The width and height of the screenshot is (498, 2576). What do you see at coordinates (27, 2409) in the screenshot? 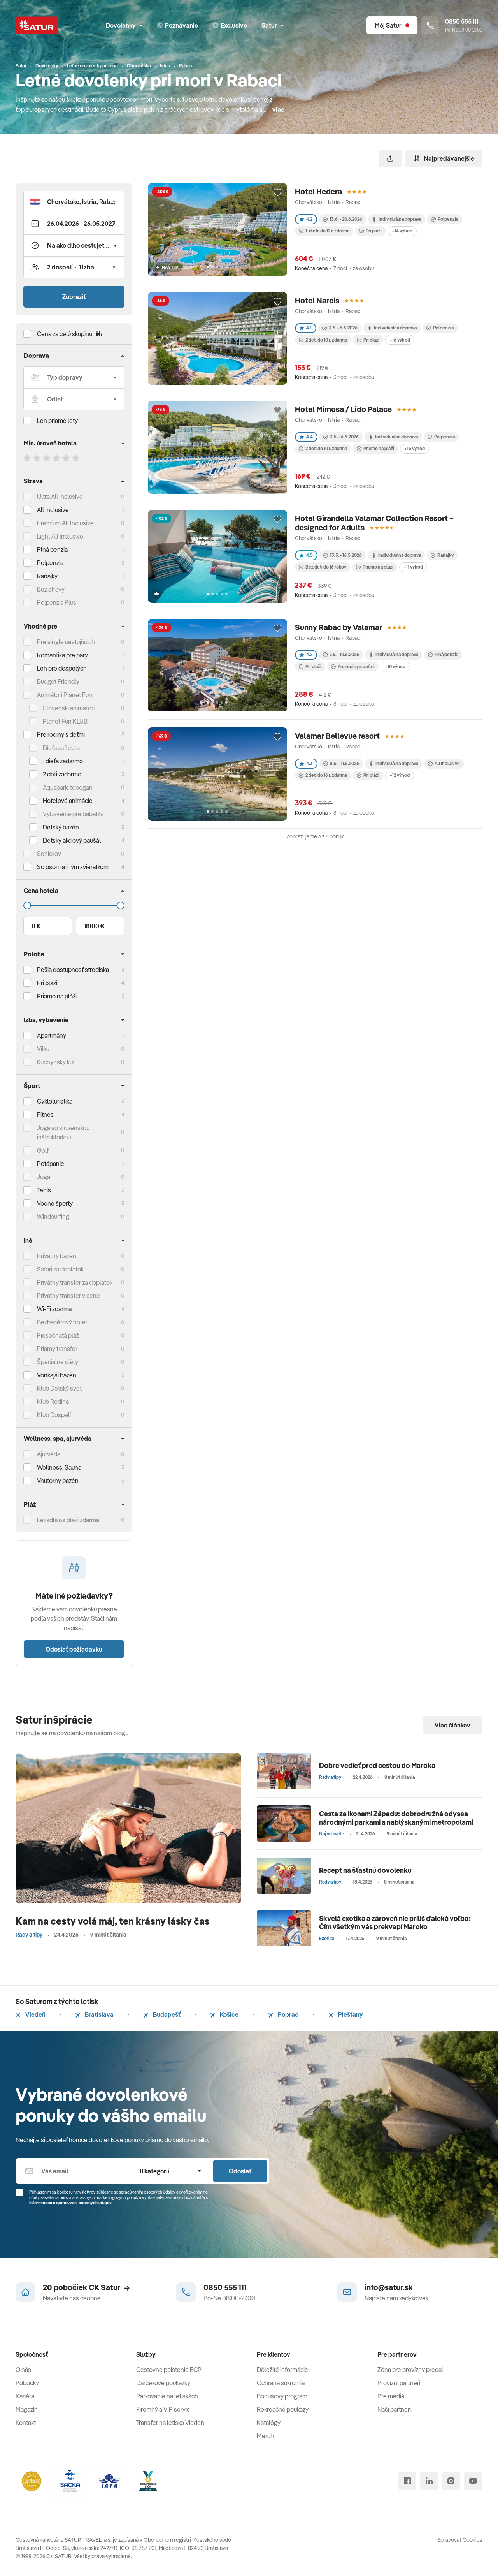
I see `Magazín` at bounding box center [27, 2409].